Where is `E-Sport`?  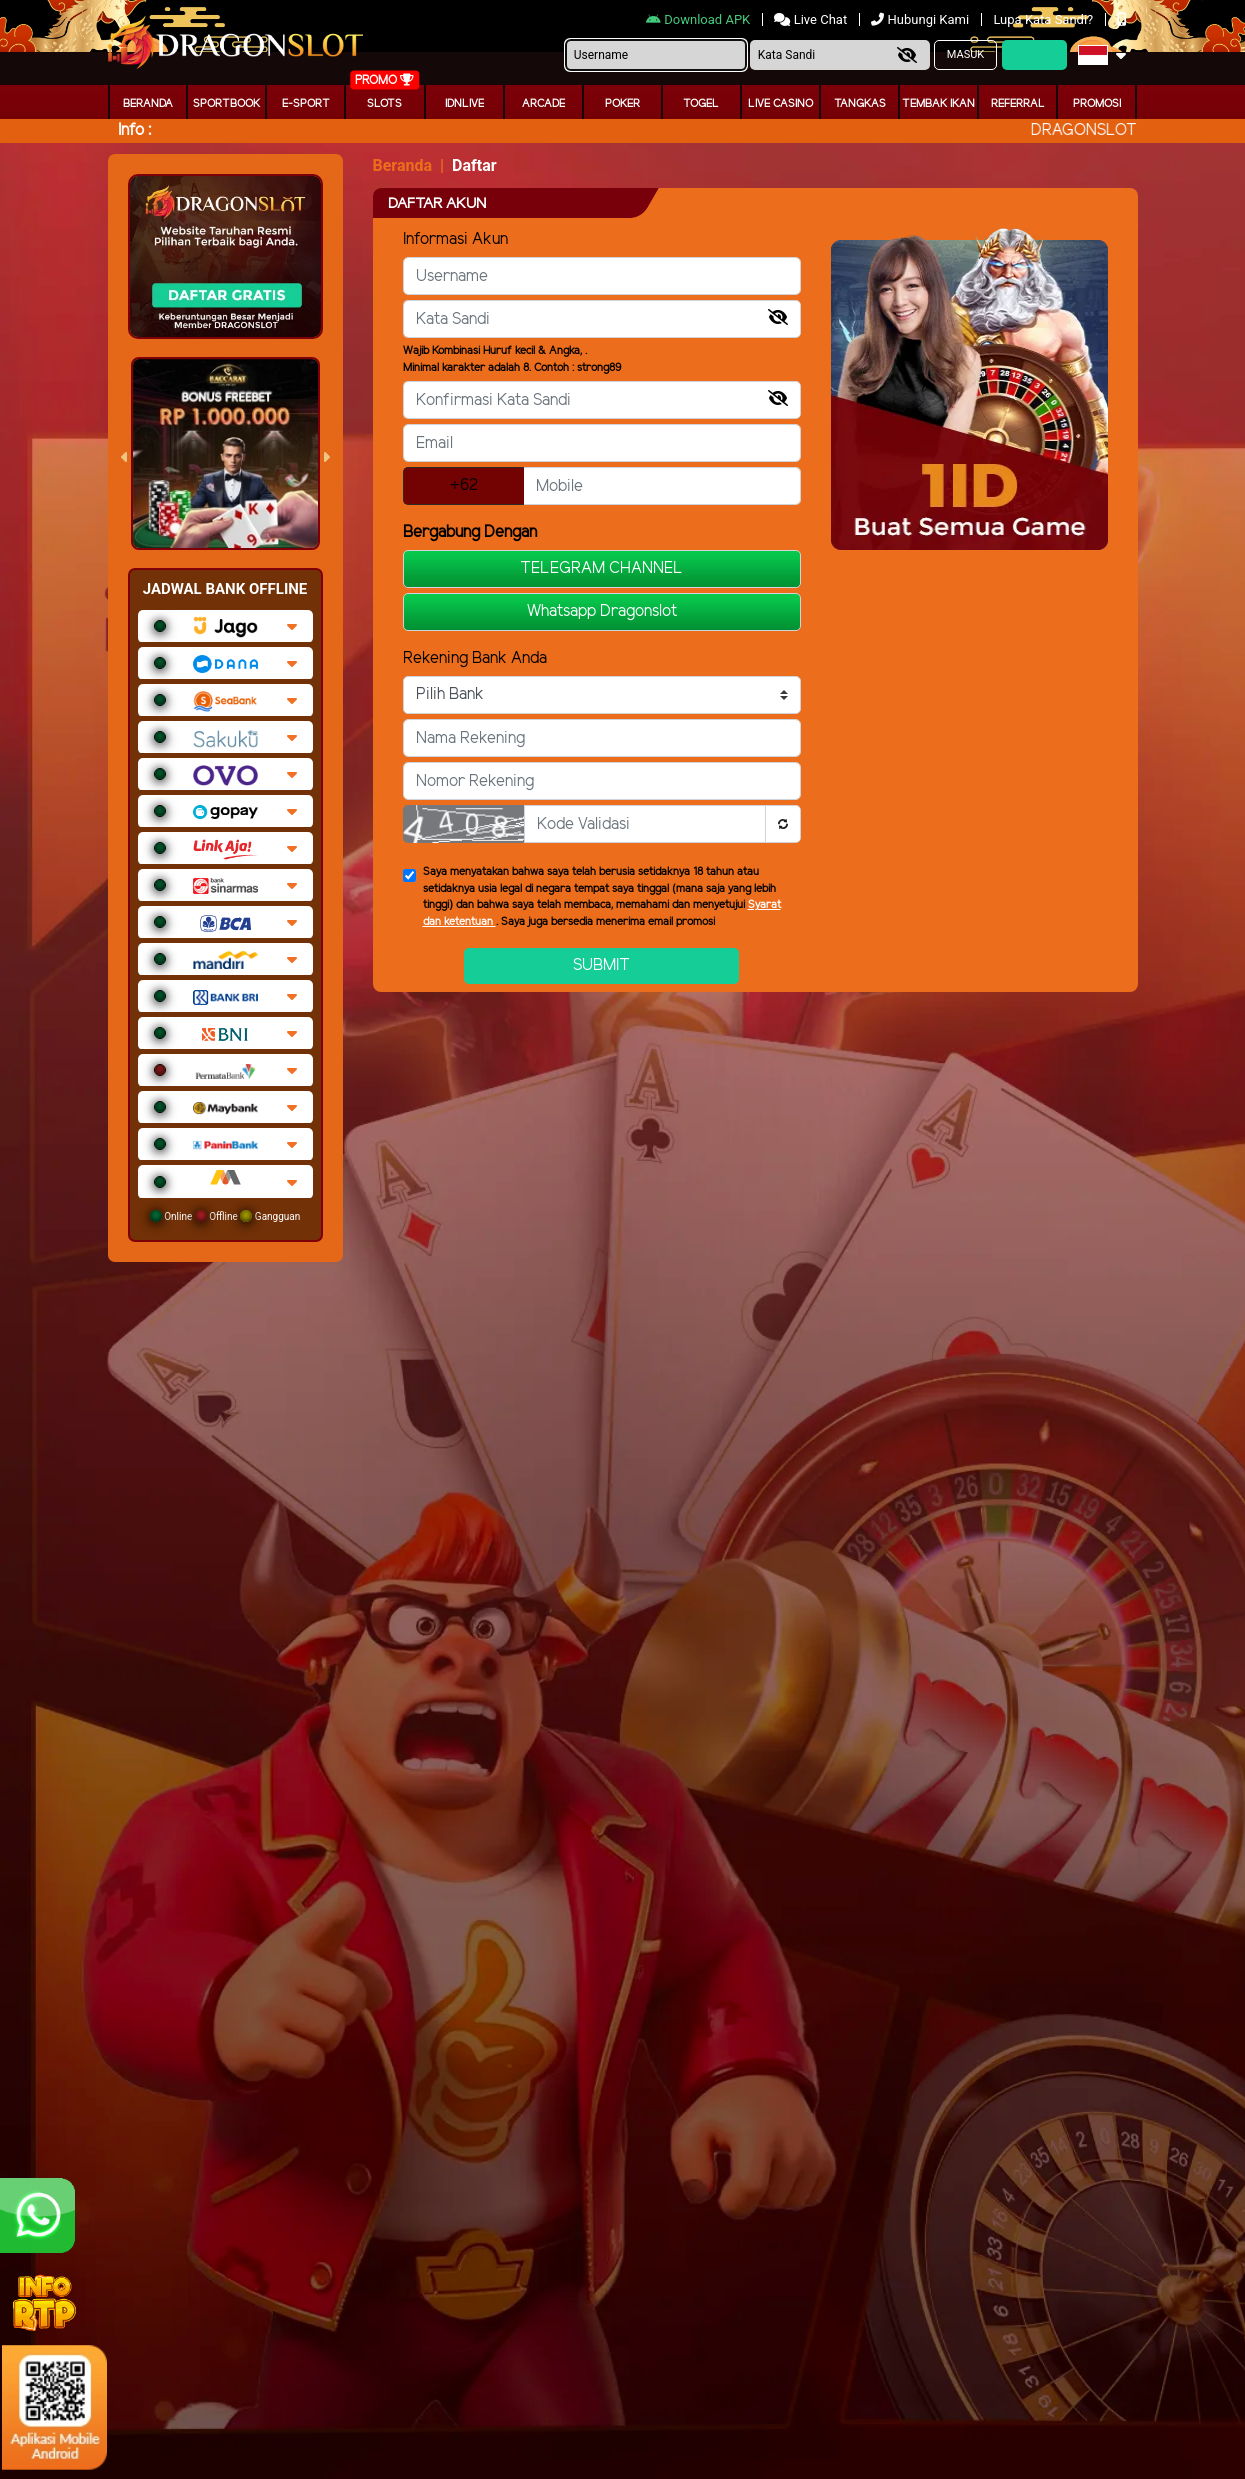
E-Sport is located at coordinates (306, 104).